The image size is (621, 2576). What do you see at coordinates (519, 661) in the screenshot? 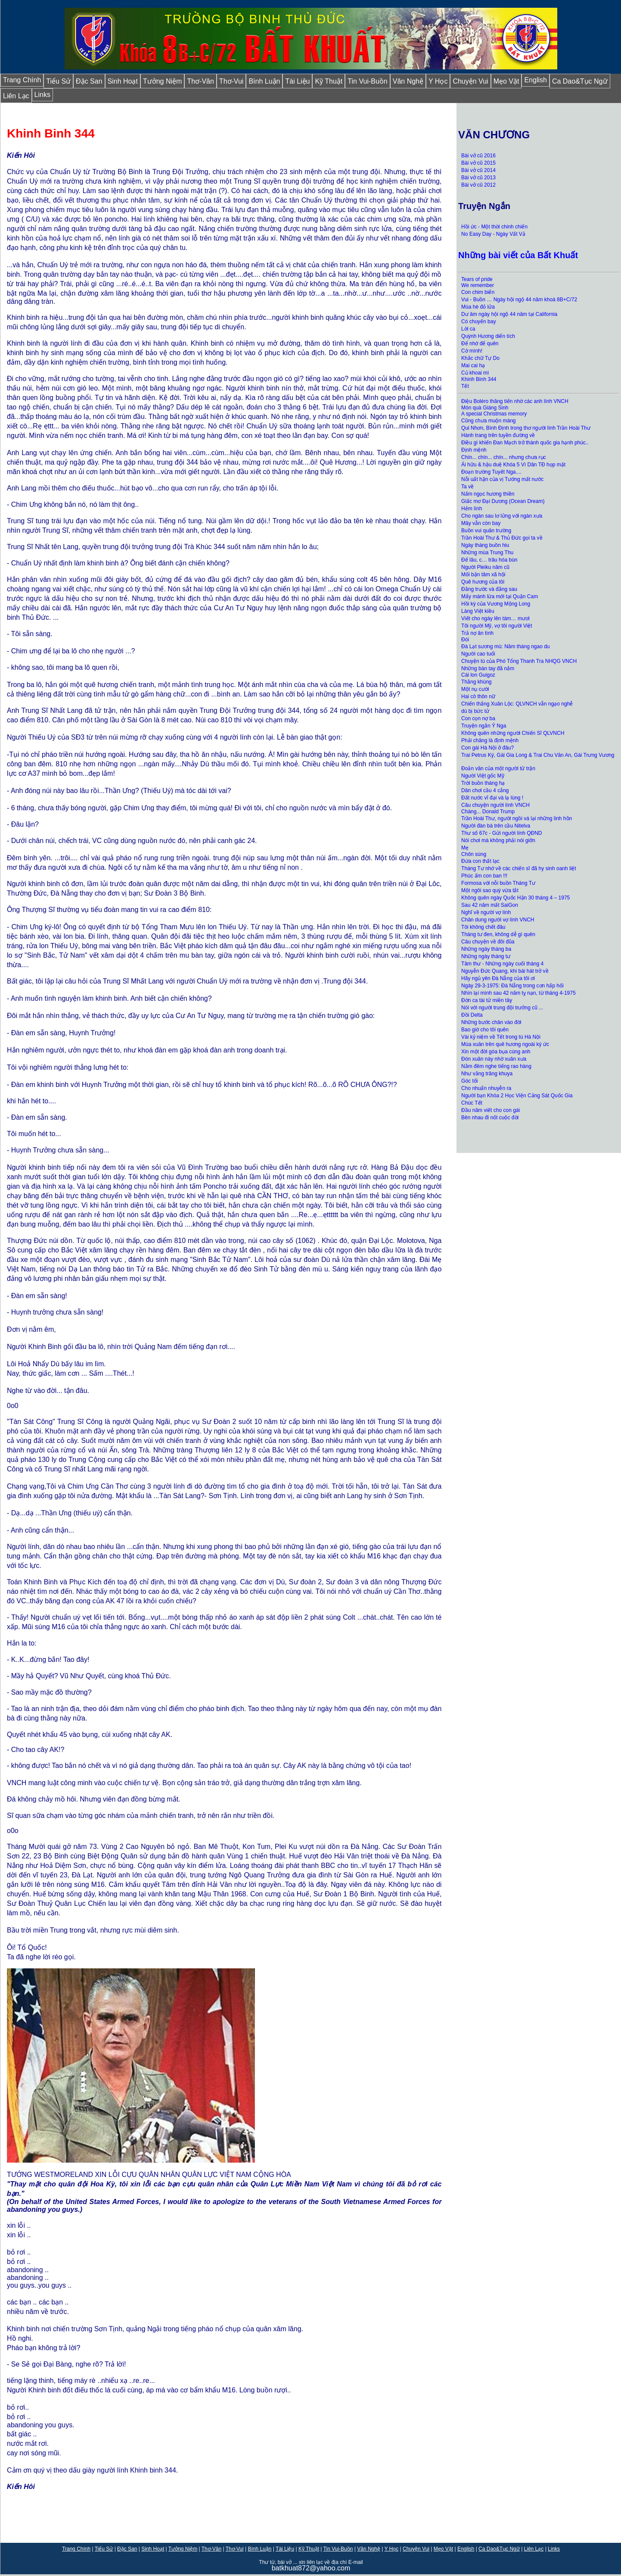
I see `Chuyện tù của Phó Tổng Thanh Tra NHQG VNCH` at bounding box center [519, 661].